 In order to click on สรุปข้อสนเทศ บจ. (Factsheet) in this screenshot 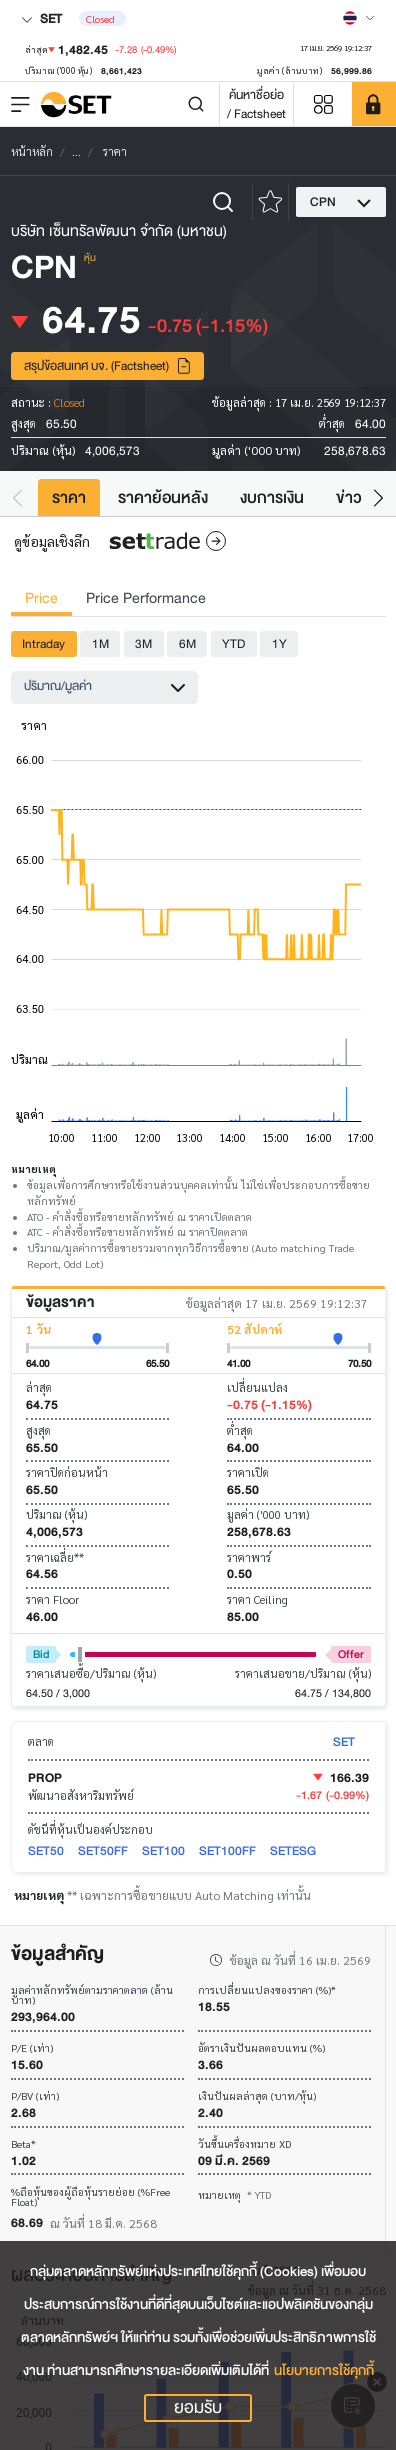, I will do `click(108, 365)`.